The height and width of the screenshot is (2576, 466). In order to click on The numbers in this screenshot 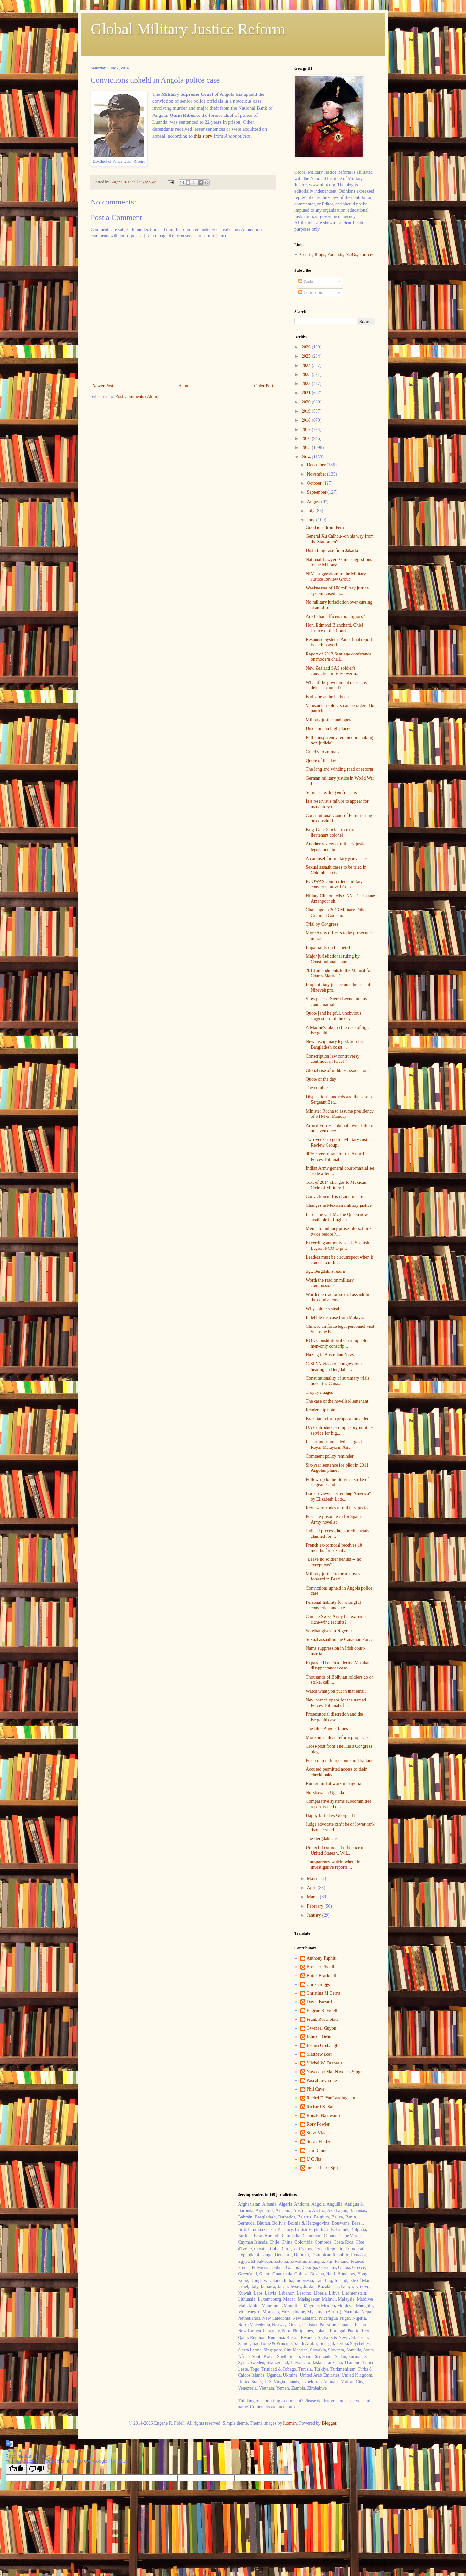, I will do `click(317, 1087)`.